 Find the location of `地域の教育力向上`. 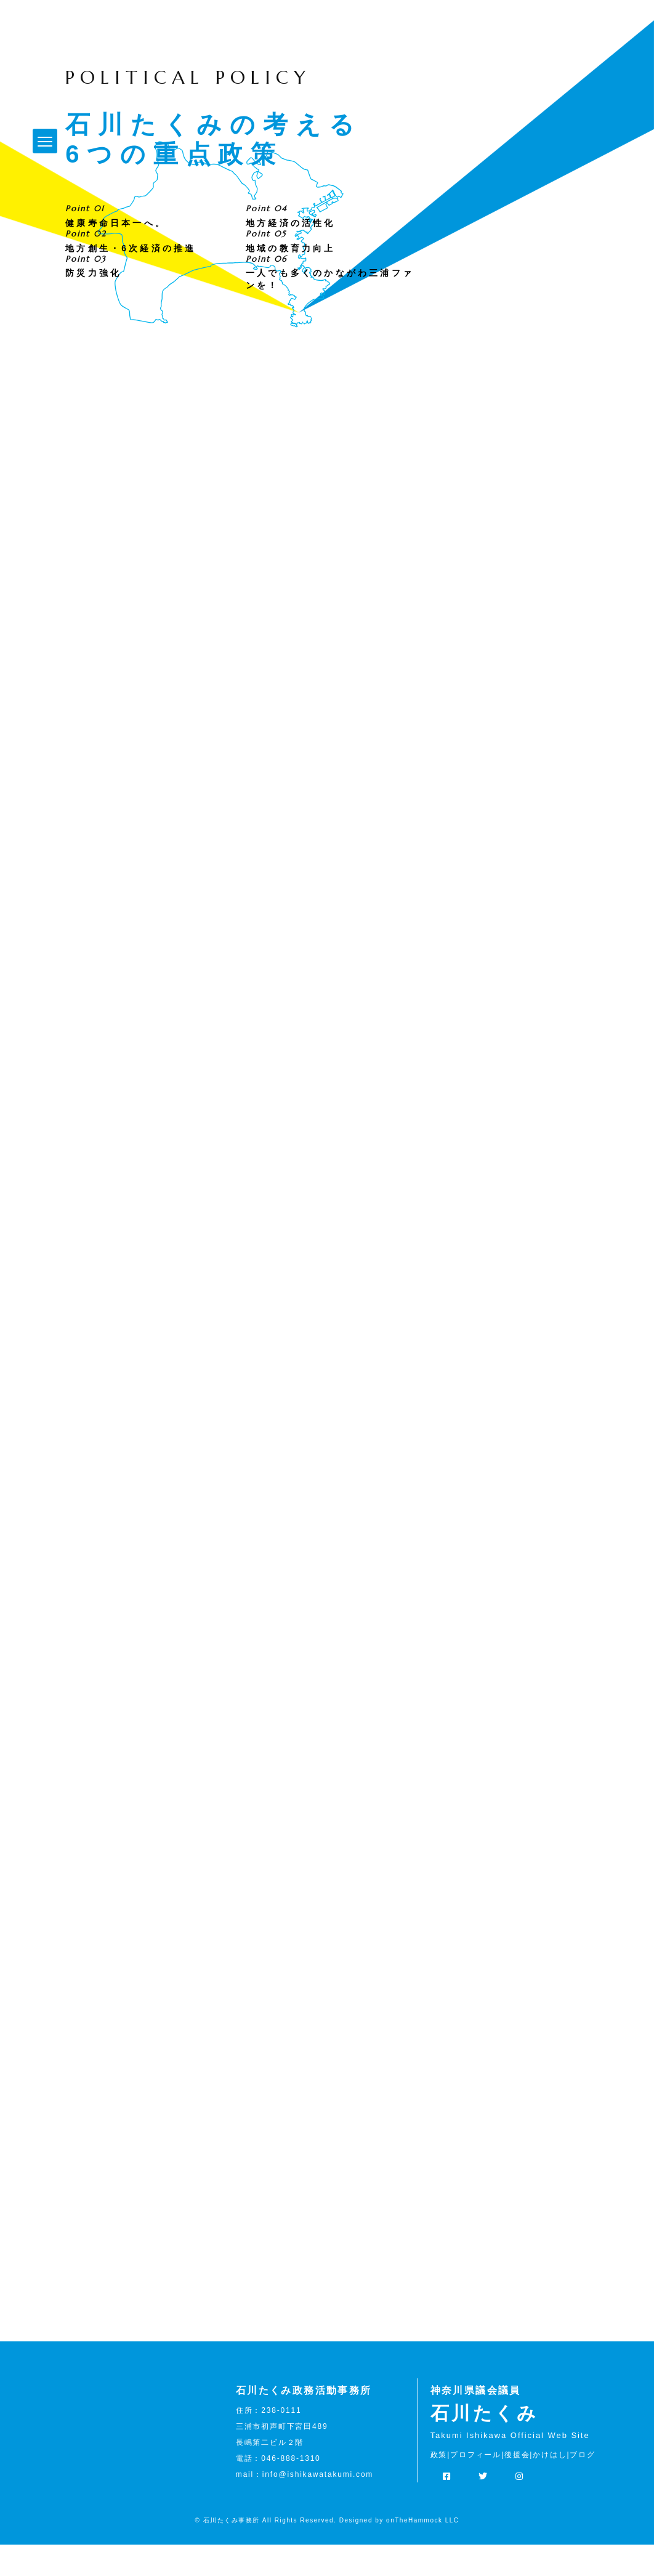

地域の教育力向上 is located at coordinates (291, 279).